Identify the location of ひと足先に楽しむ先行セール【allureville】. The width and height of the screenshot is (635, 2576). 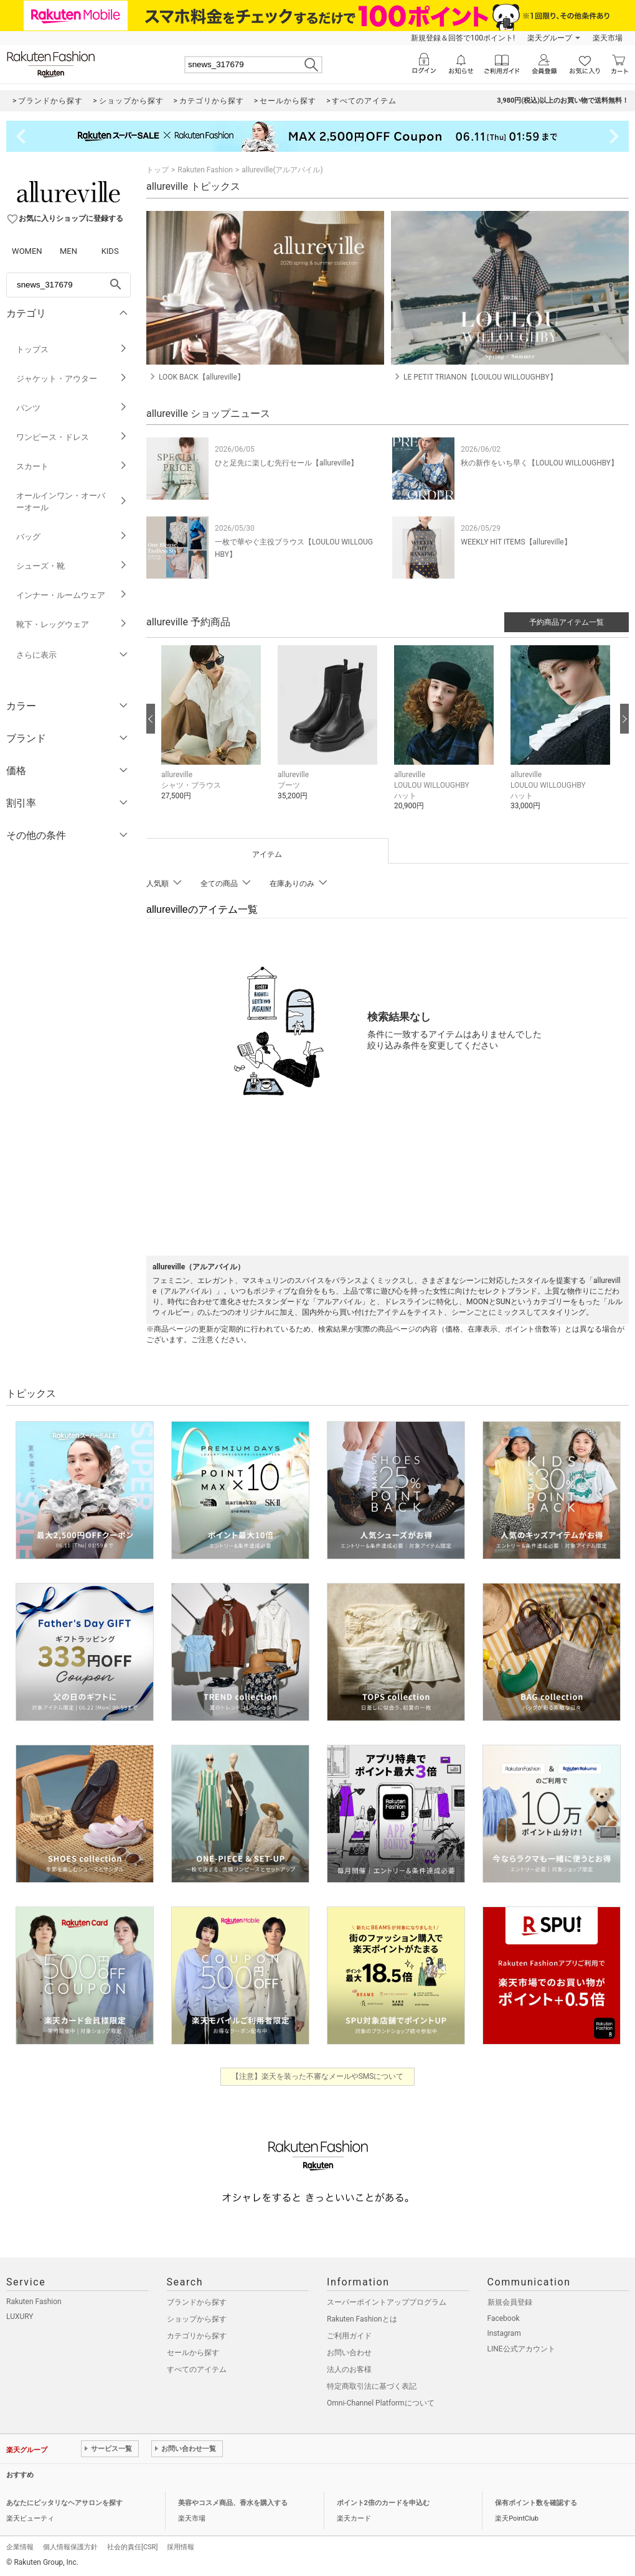
(286, 463).